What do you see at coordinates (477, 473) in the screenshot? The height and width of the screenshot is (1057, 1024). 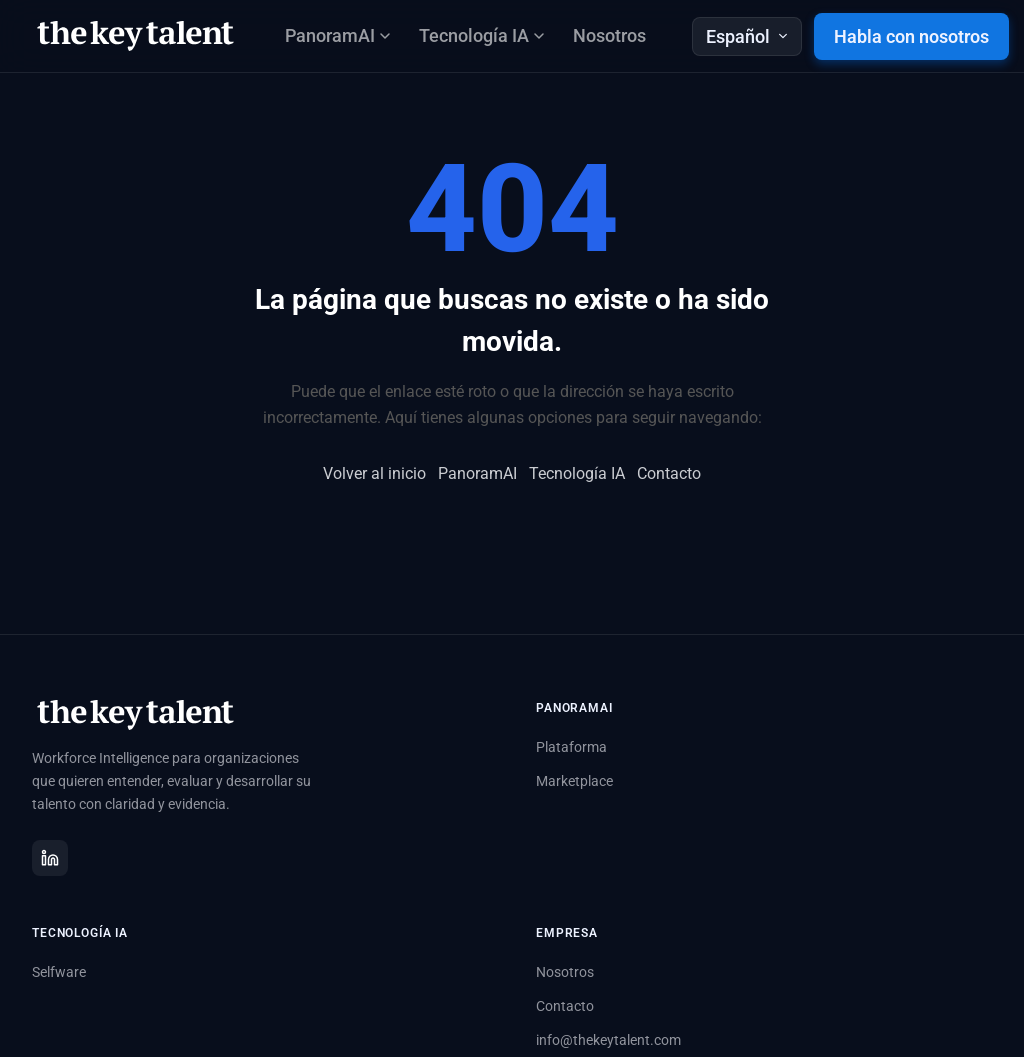 I see `PanoramAI` at bounding box center [477, 473].